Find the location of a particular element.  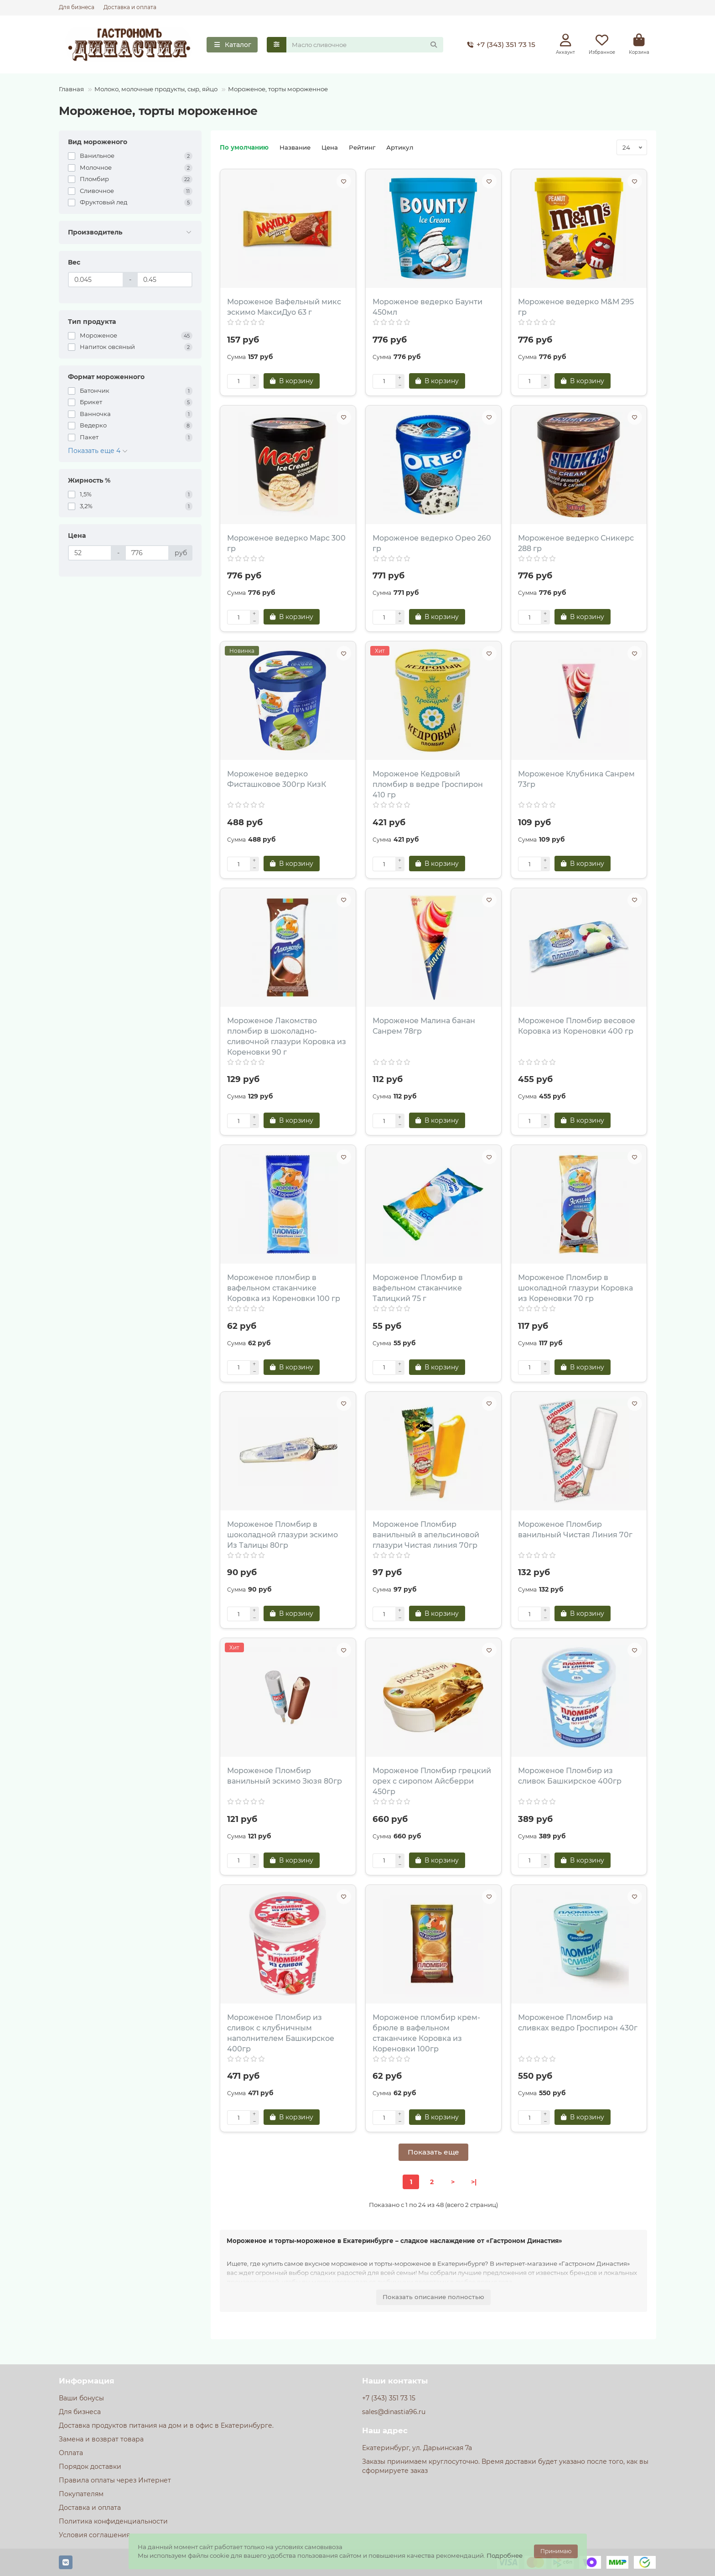

Мороженое Пломбир ванильный в апельсиновой глазури Чистая линия 70гр is located at coordinates (426, 1535).